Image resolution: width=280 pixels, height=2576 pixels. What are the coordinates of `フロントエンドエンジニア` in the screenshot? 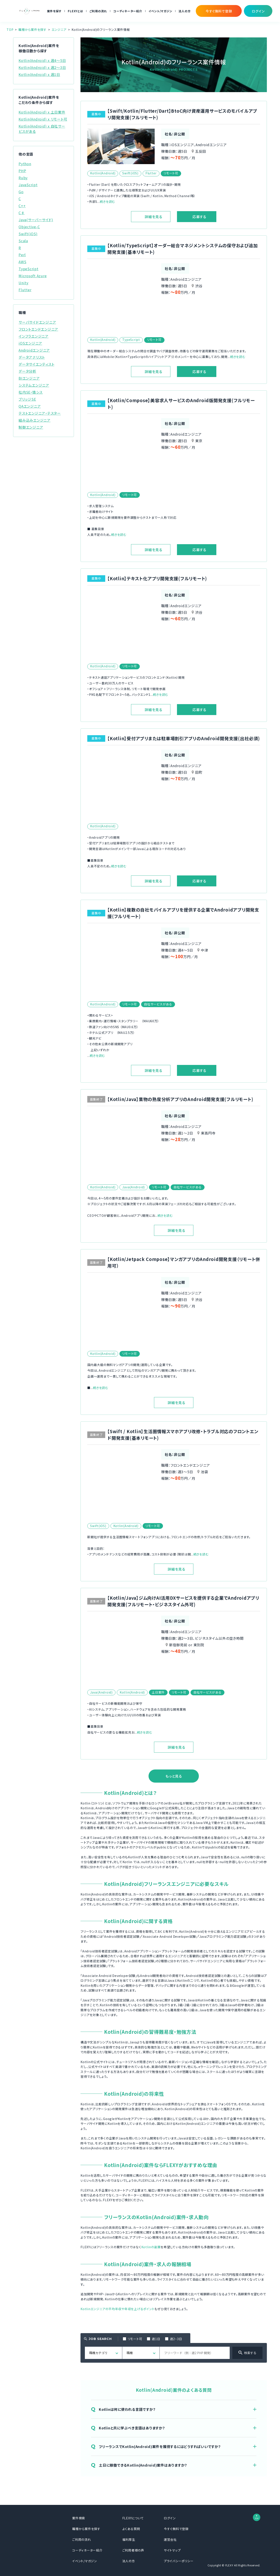 It's located at (38, 329).